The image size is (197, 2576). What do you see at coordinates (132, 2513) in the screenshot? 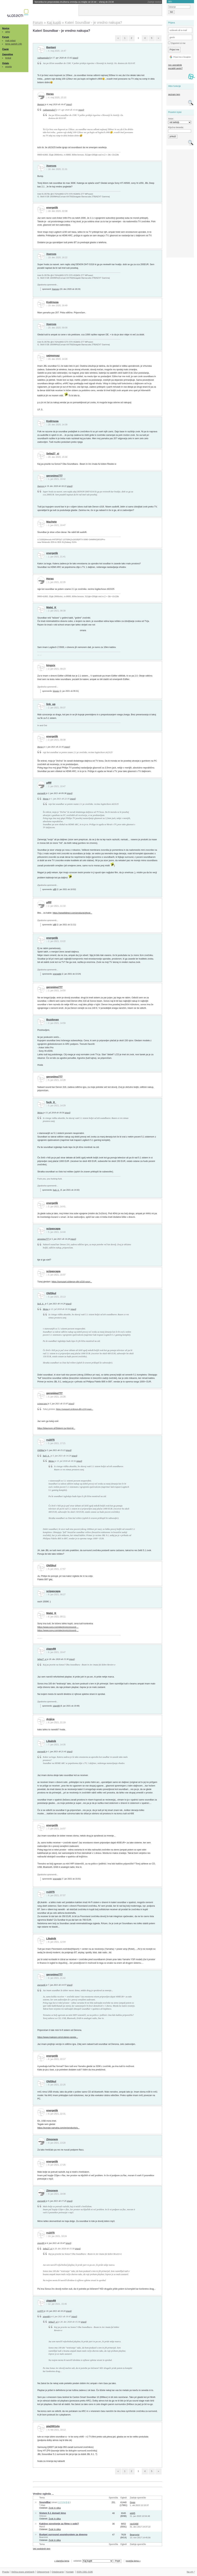
I see `edi45` at bounding box center [132, 2513].